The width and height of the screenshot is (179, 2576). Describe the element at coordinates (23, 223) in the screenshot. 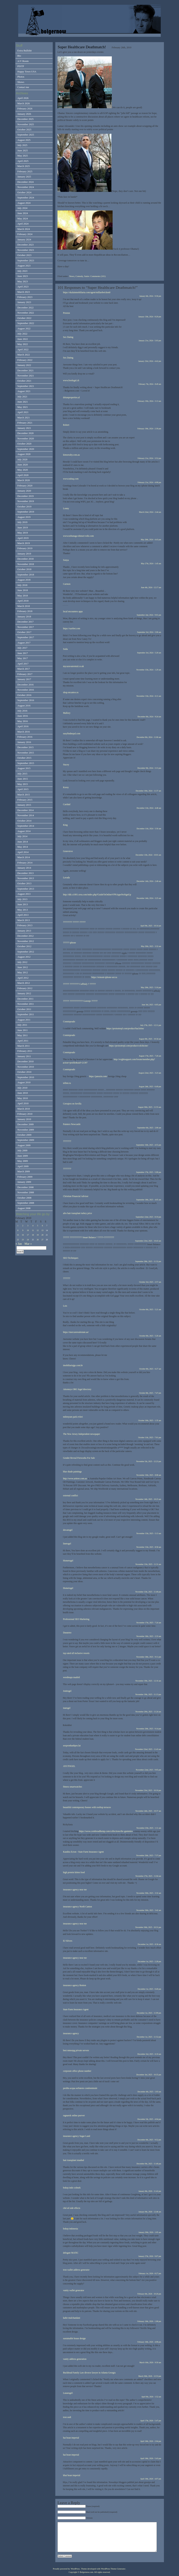

I see `April 2024` at that location.